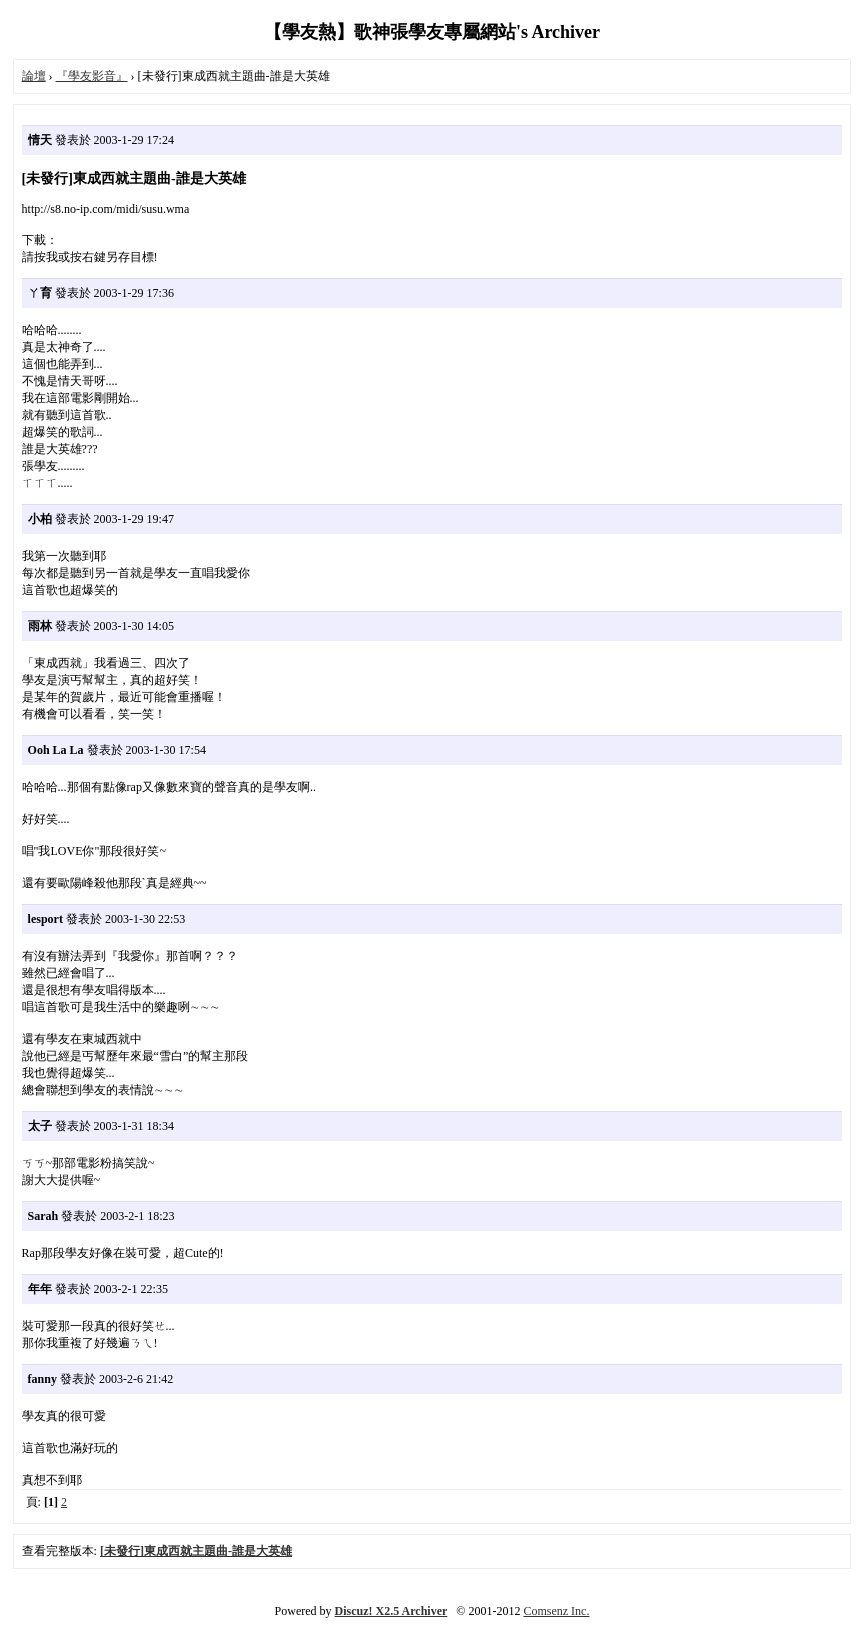  I want to click on Discuz! X2.5 Archiver, so click(391, 1611).